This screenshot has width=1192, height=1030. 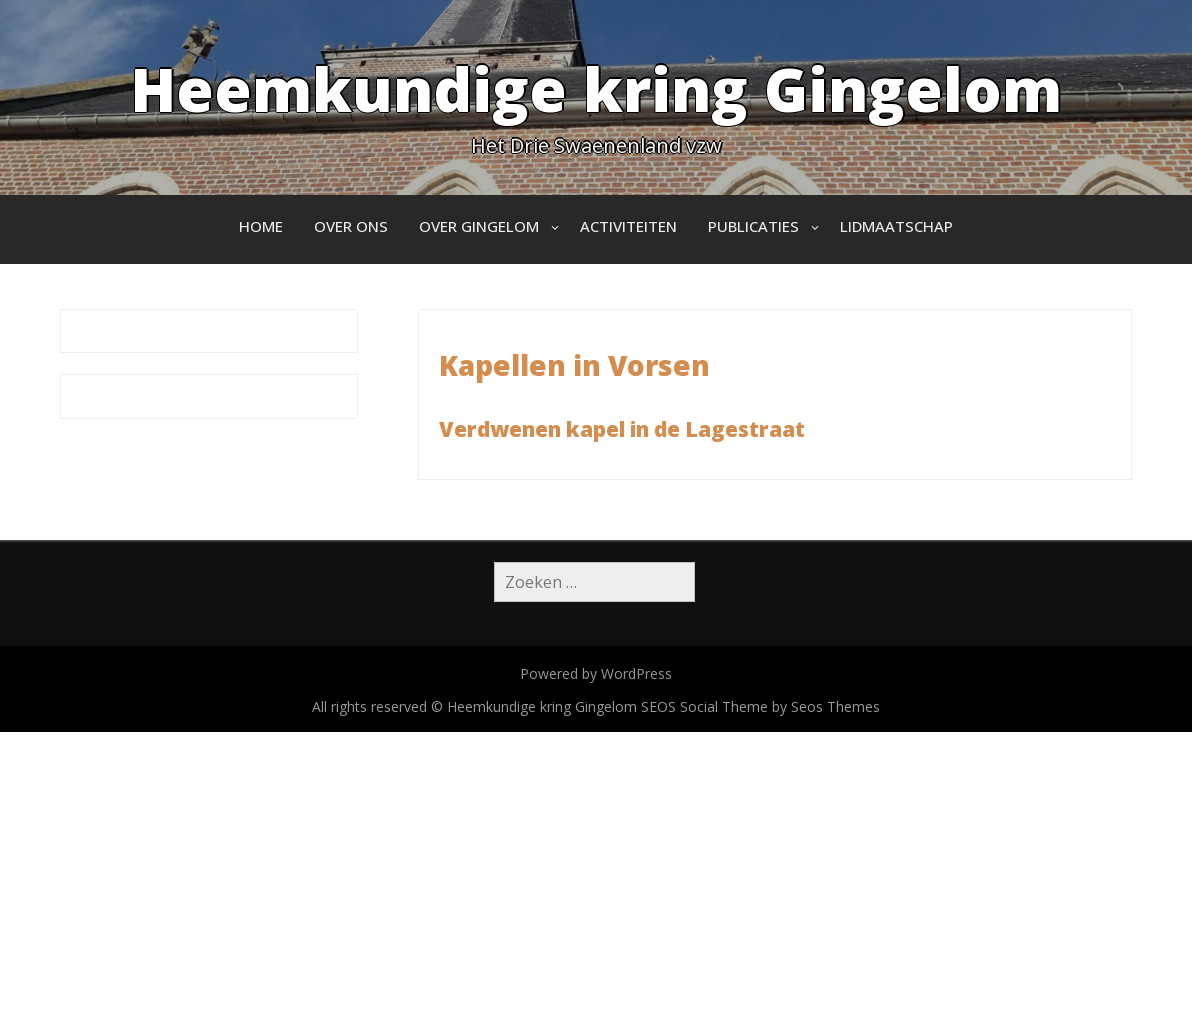 What do you see at coordinates (479, 226) in the screenshot?
I see `Over Gingelom` at bounding box center [479, 226].